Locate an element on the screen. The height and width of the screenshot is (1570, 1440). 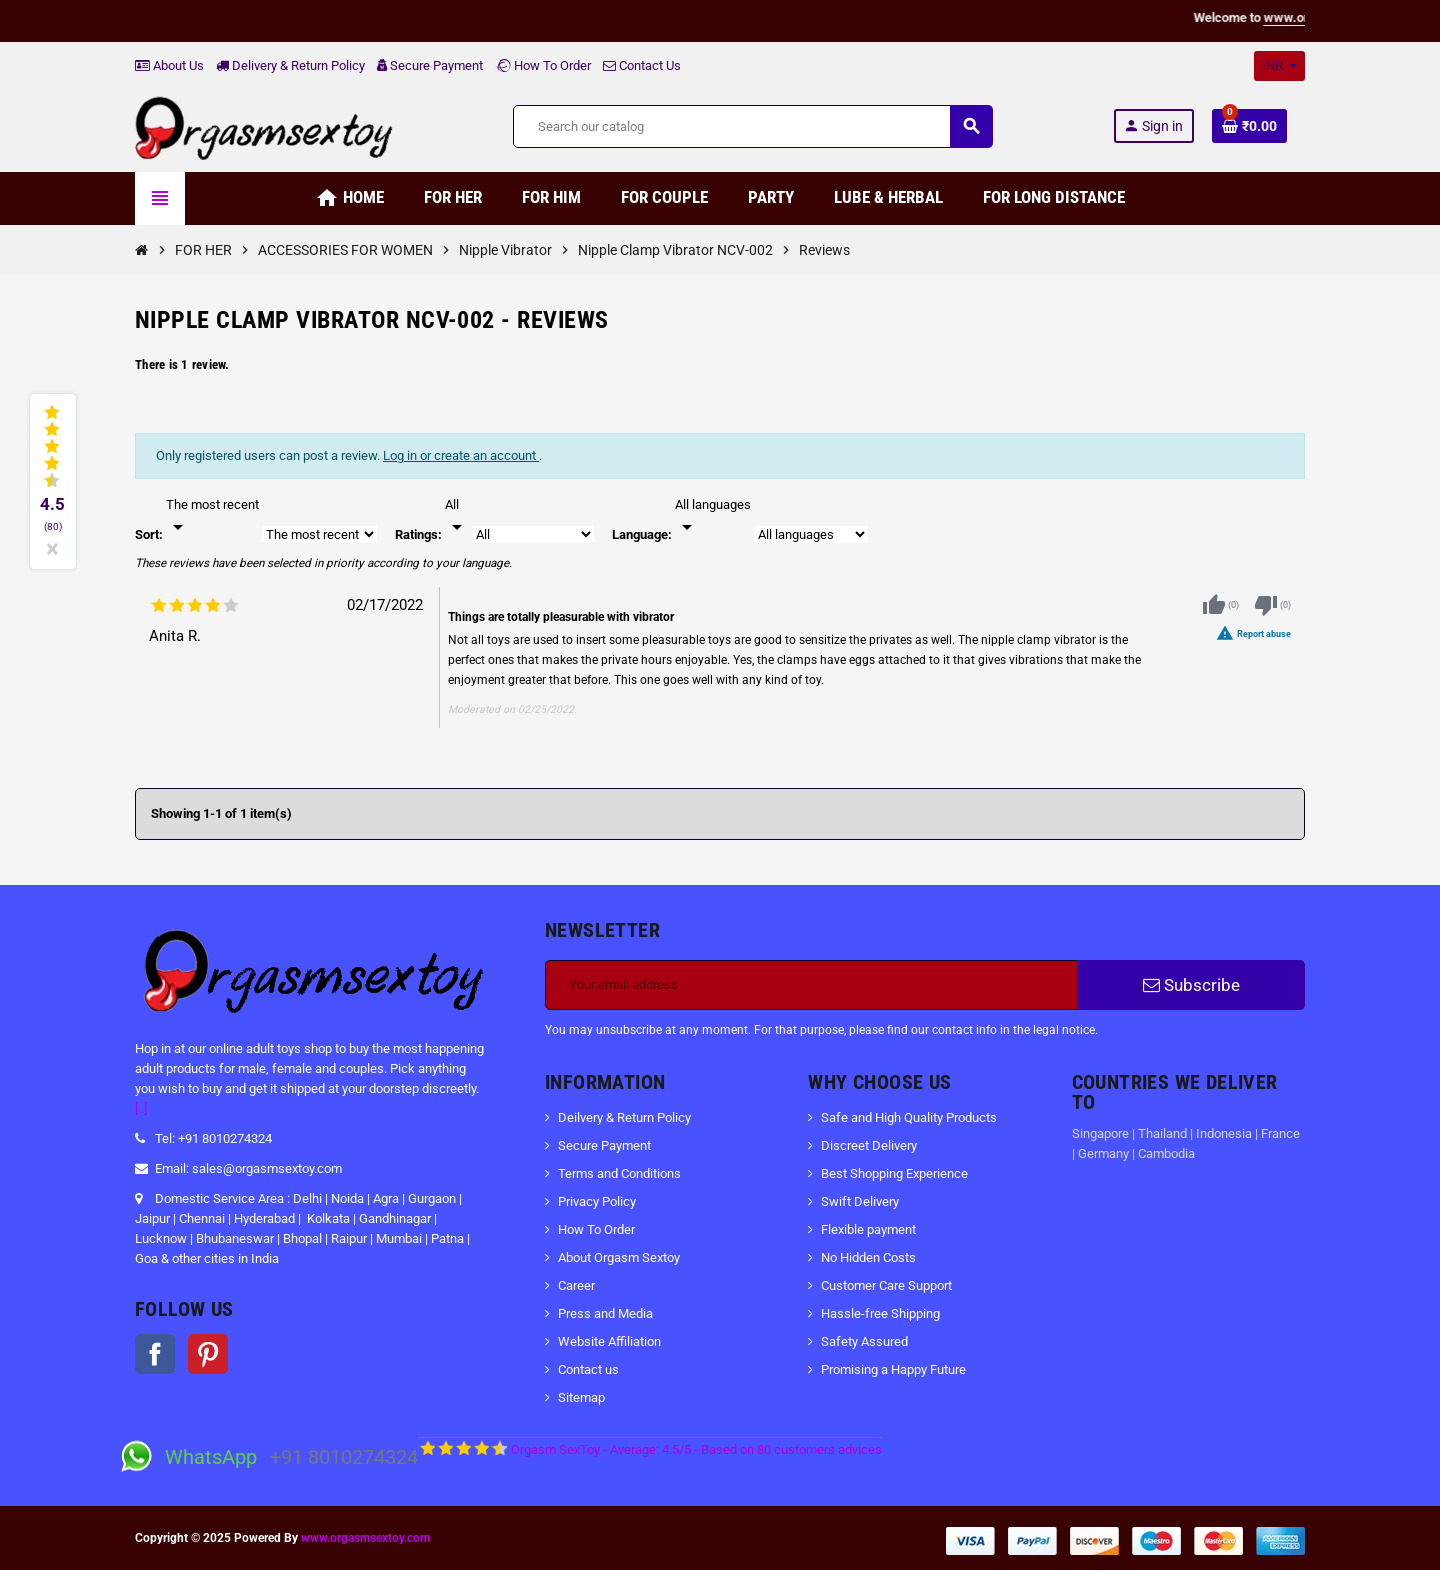
Career is located at coordinates (576, 1285).